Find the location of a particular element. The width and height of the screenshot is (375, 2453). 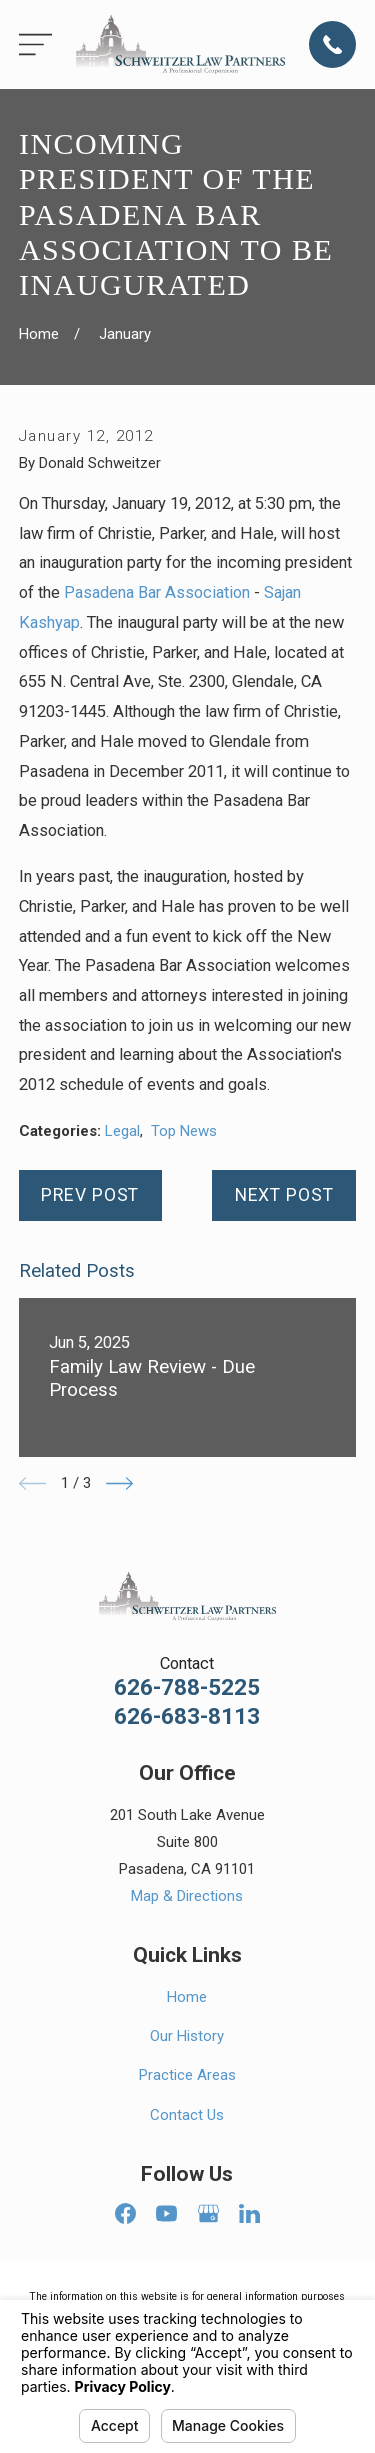

[View next item] is located at coordinates (119, 1483).